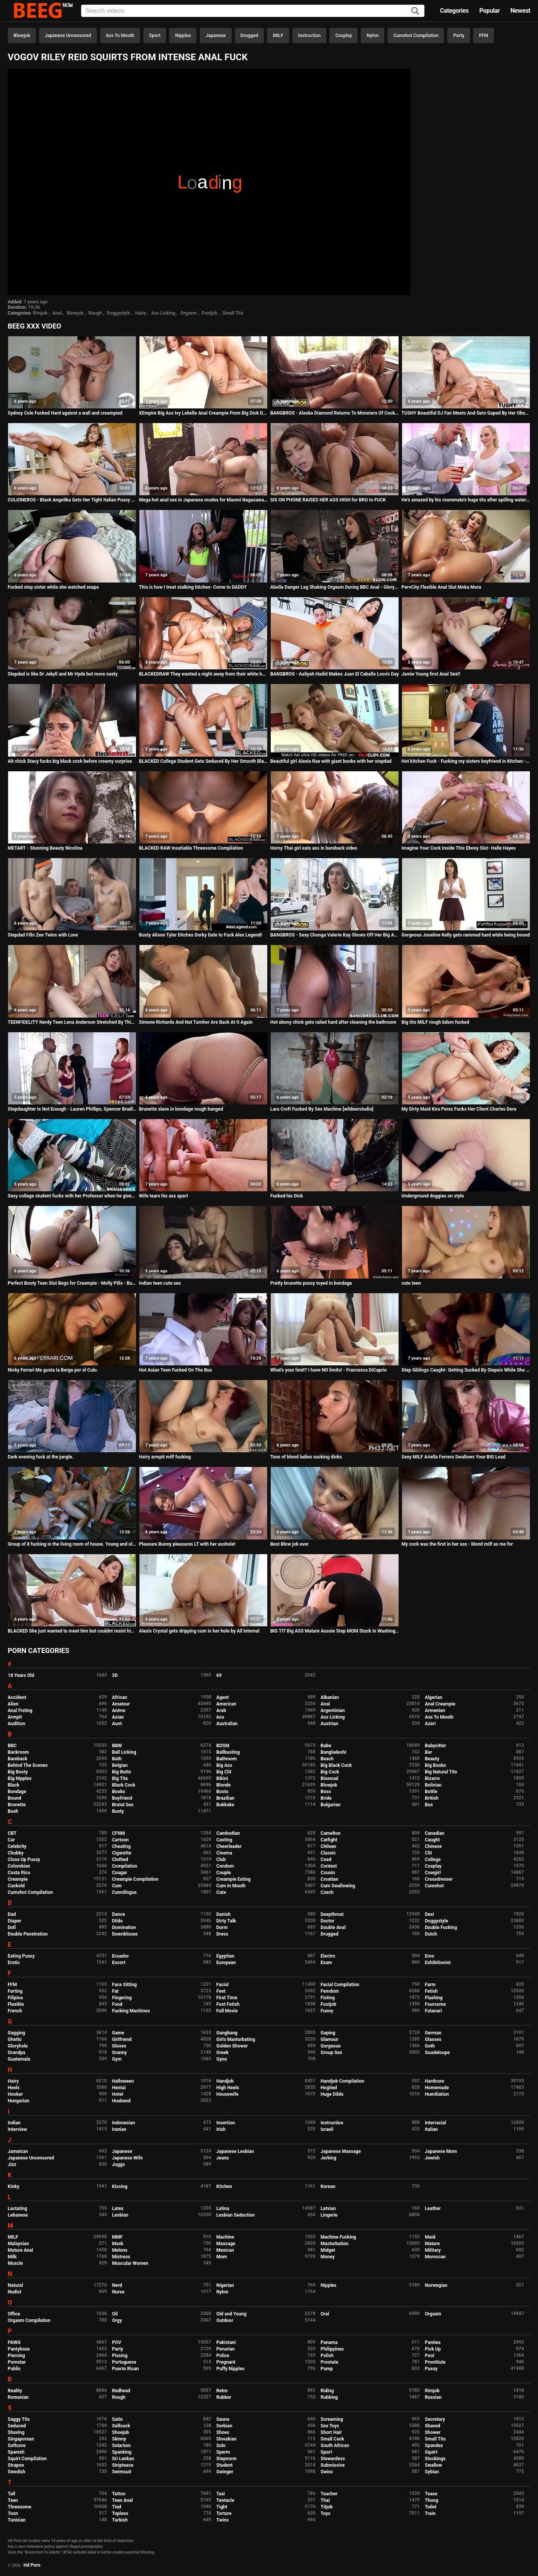 This screenshot has width=538, height=2576. What do you see at coordinates (117, 2094) in the screenshot?
I see `Hotel` at bounding box center [117, 2094].